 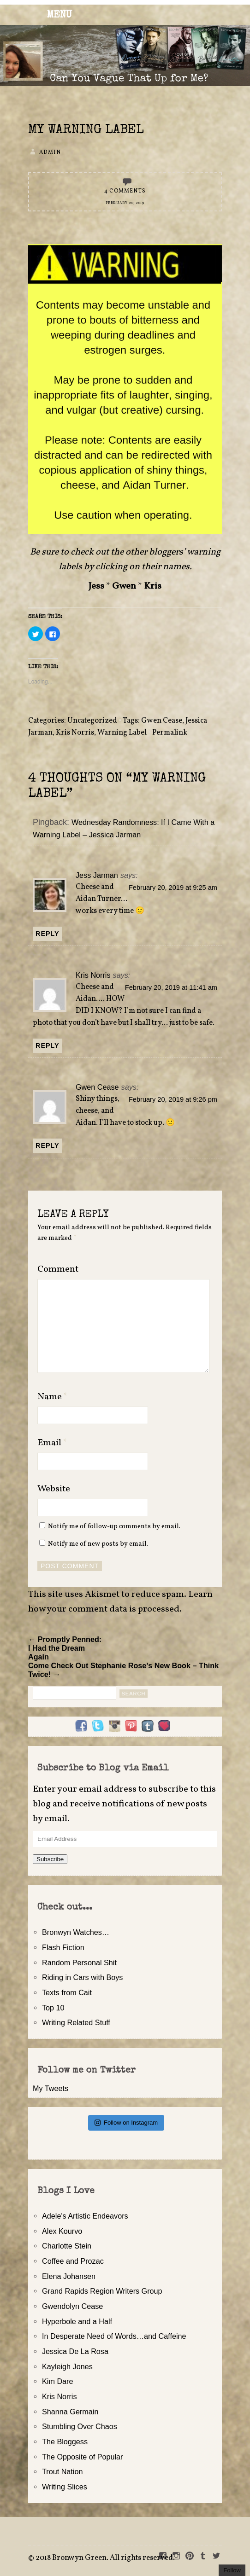 What do you see at coordinates (52, 1396) in the screenshot?
I see `Name` at bounding box center [52, 1396].